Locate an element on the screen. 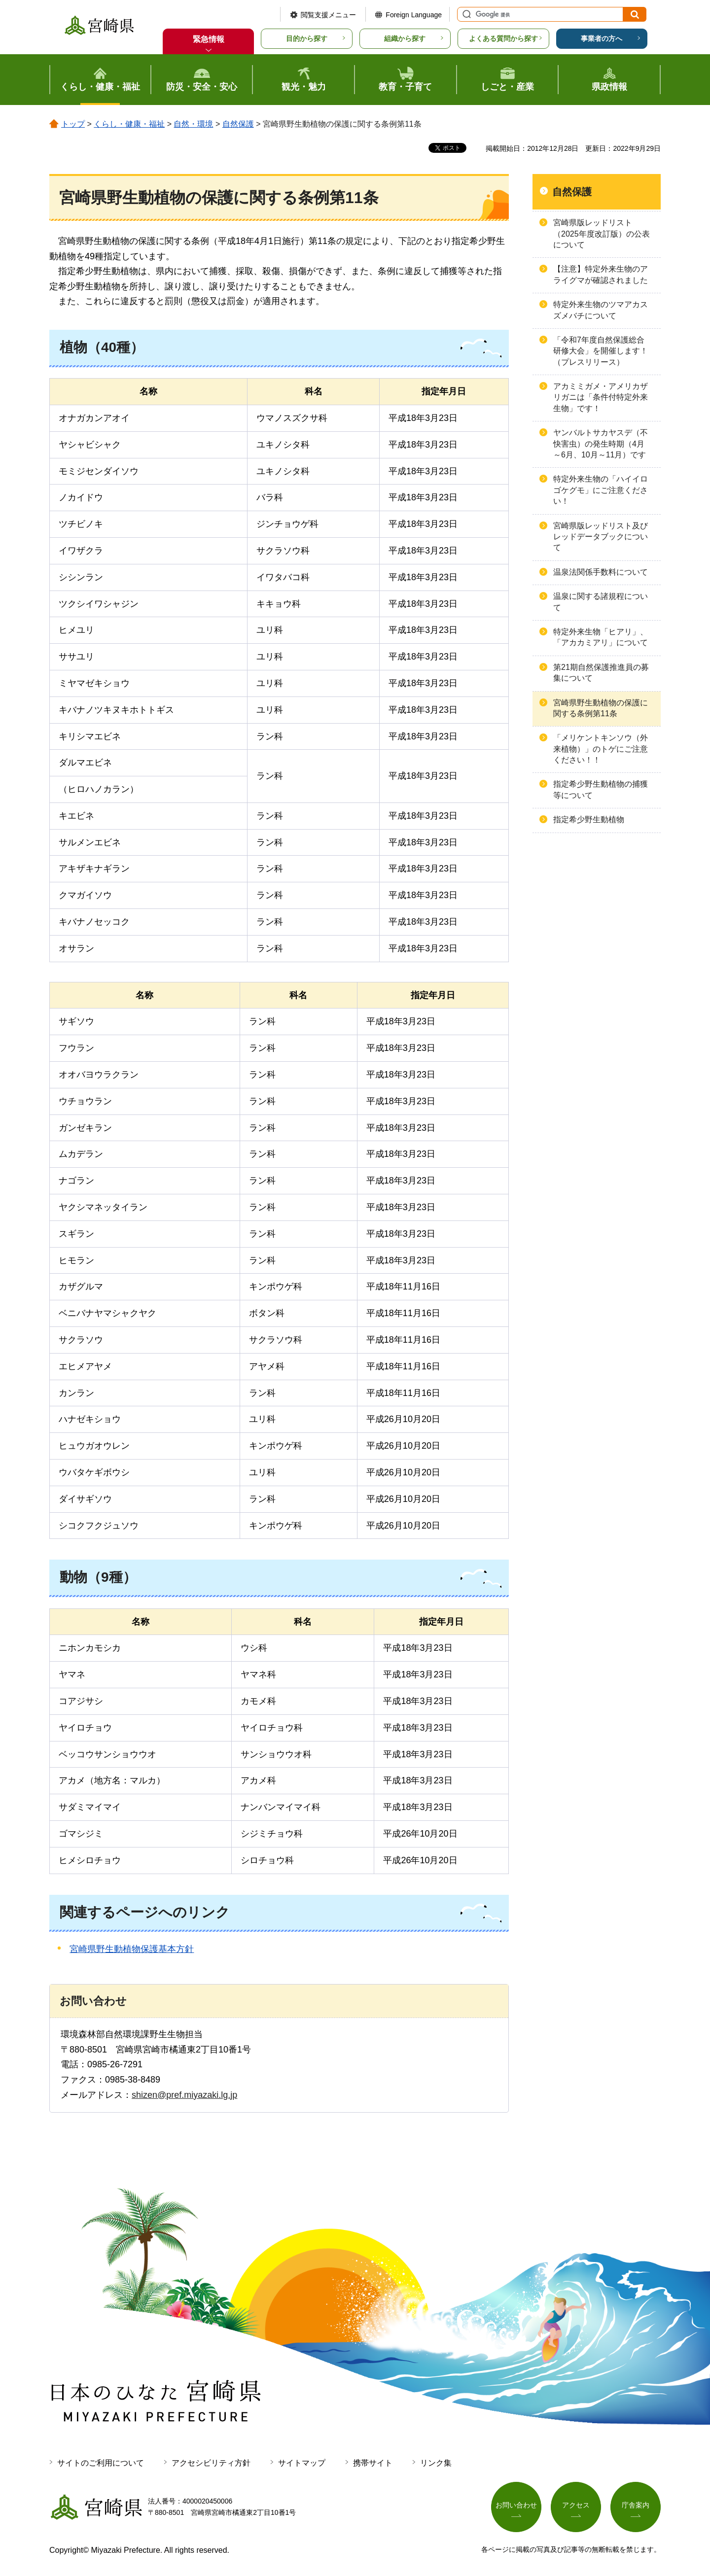 Image resolution: width=710 pixels, height=2576 pixels. 宮崎県野生動植物の保護に関する条例第11条 is located at coordinates (600, 708).